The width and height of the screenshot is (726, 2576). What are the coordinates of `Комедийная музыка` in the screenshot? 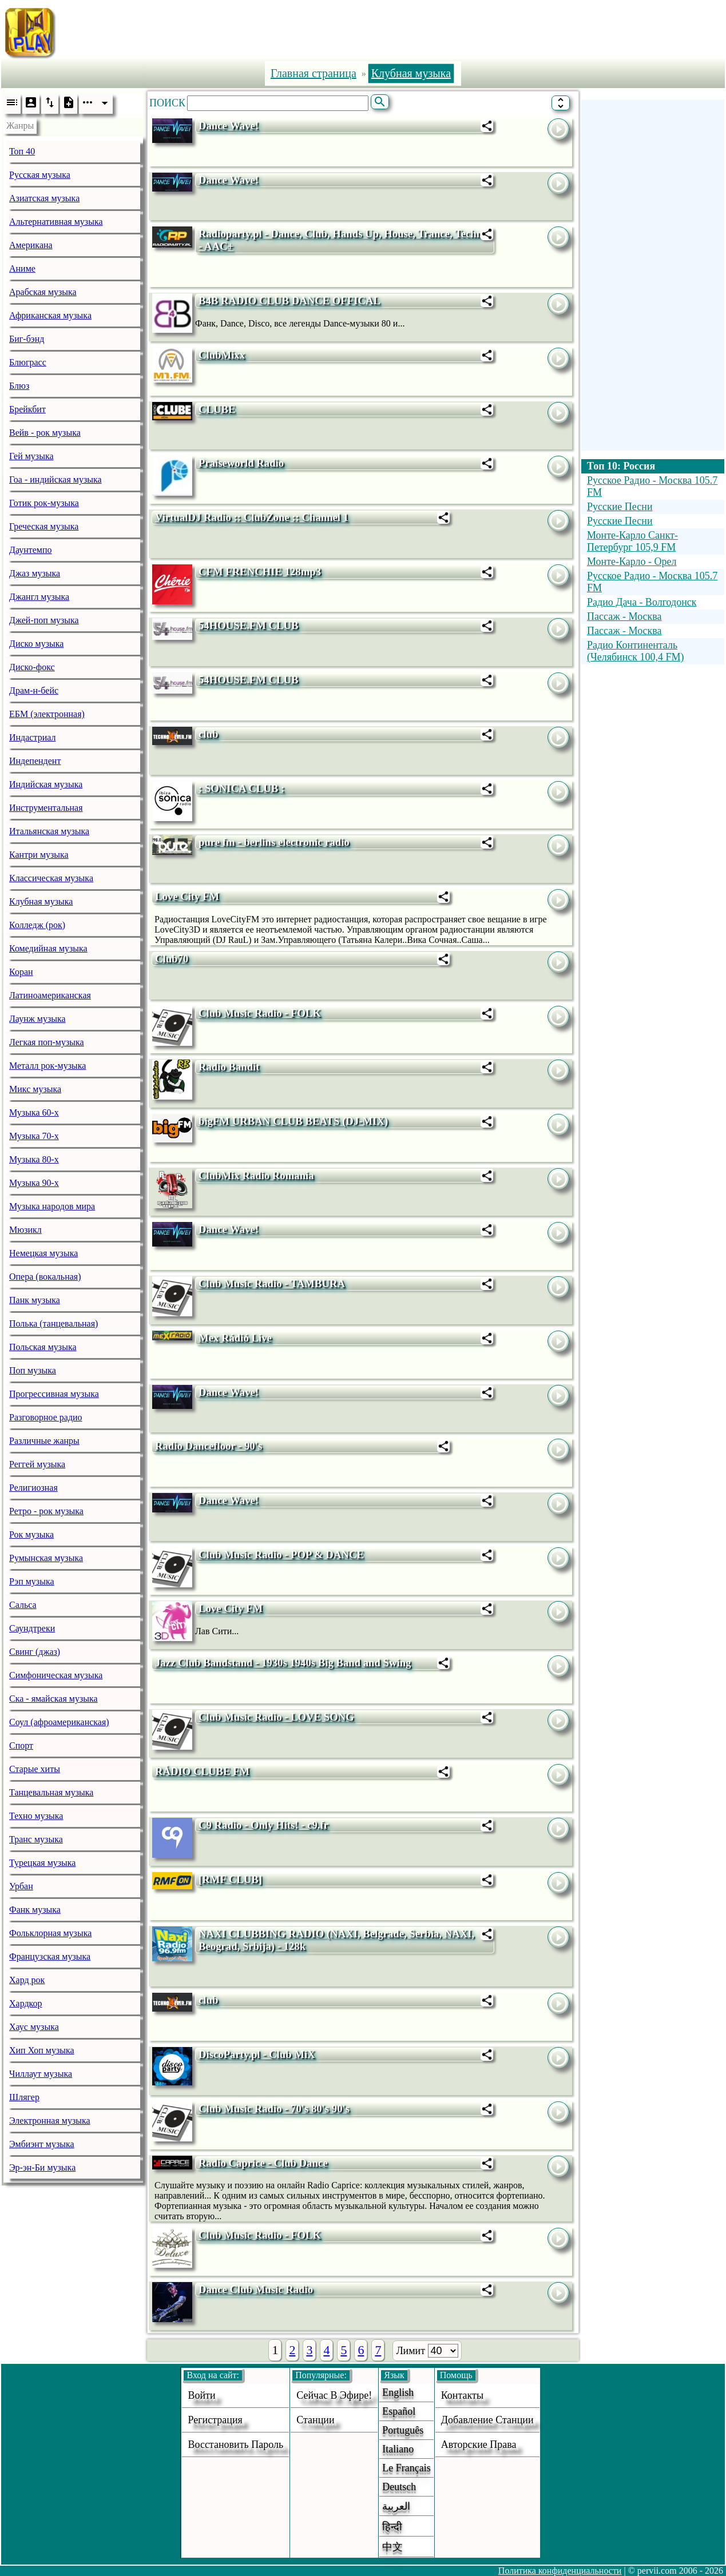 It's located at (48, 948).